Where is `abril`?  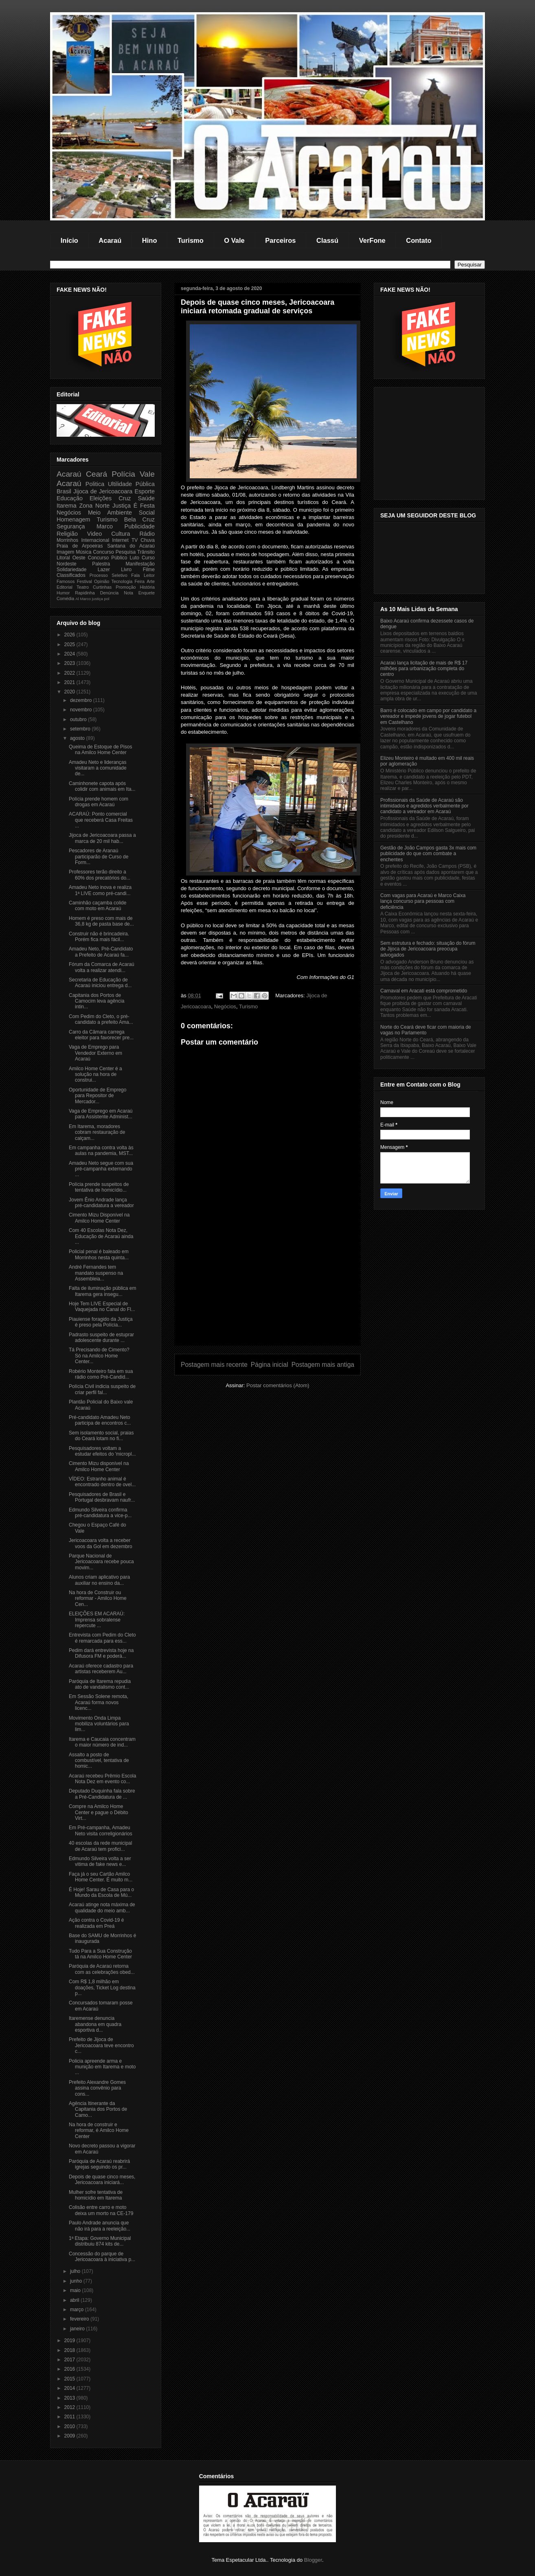 abril is located at coordinates (75, 2300).